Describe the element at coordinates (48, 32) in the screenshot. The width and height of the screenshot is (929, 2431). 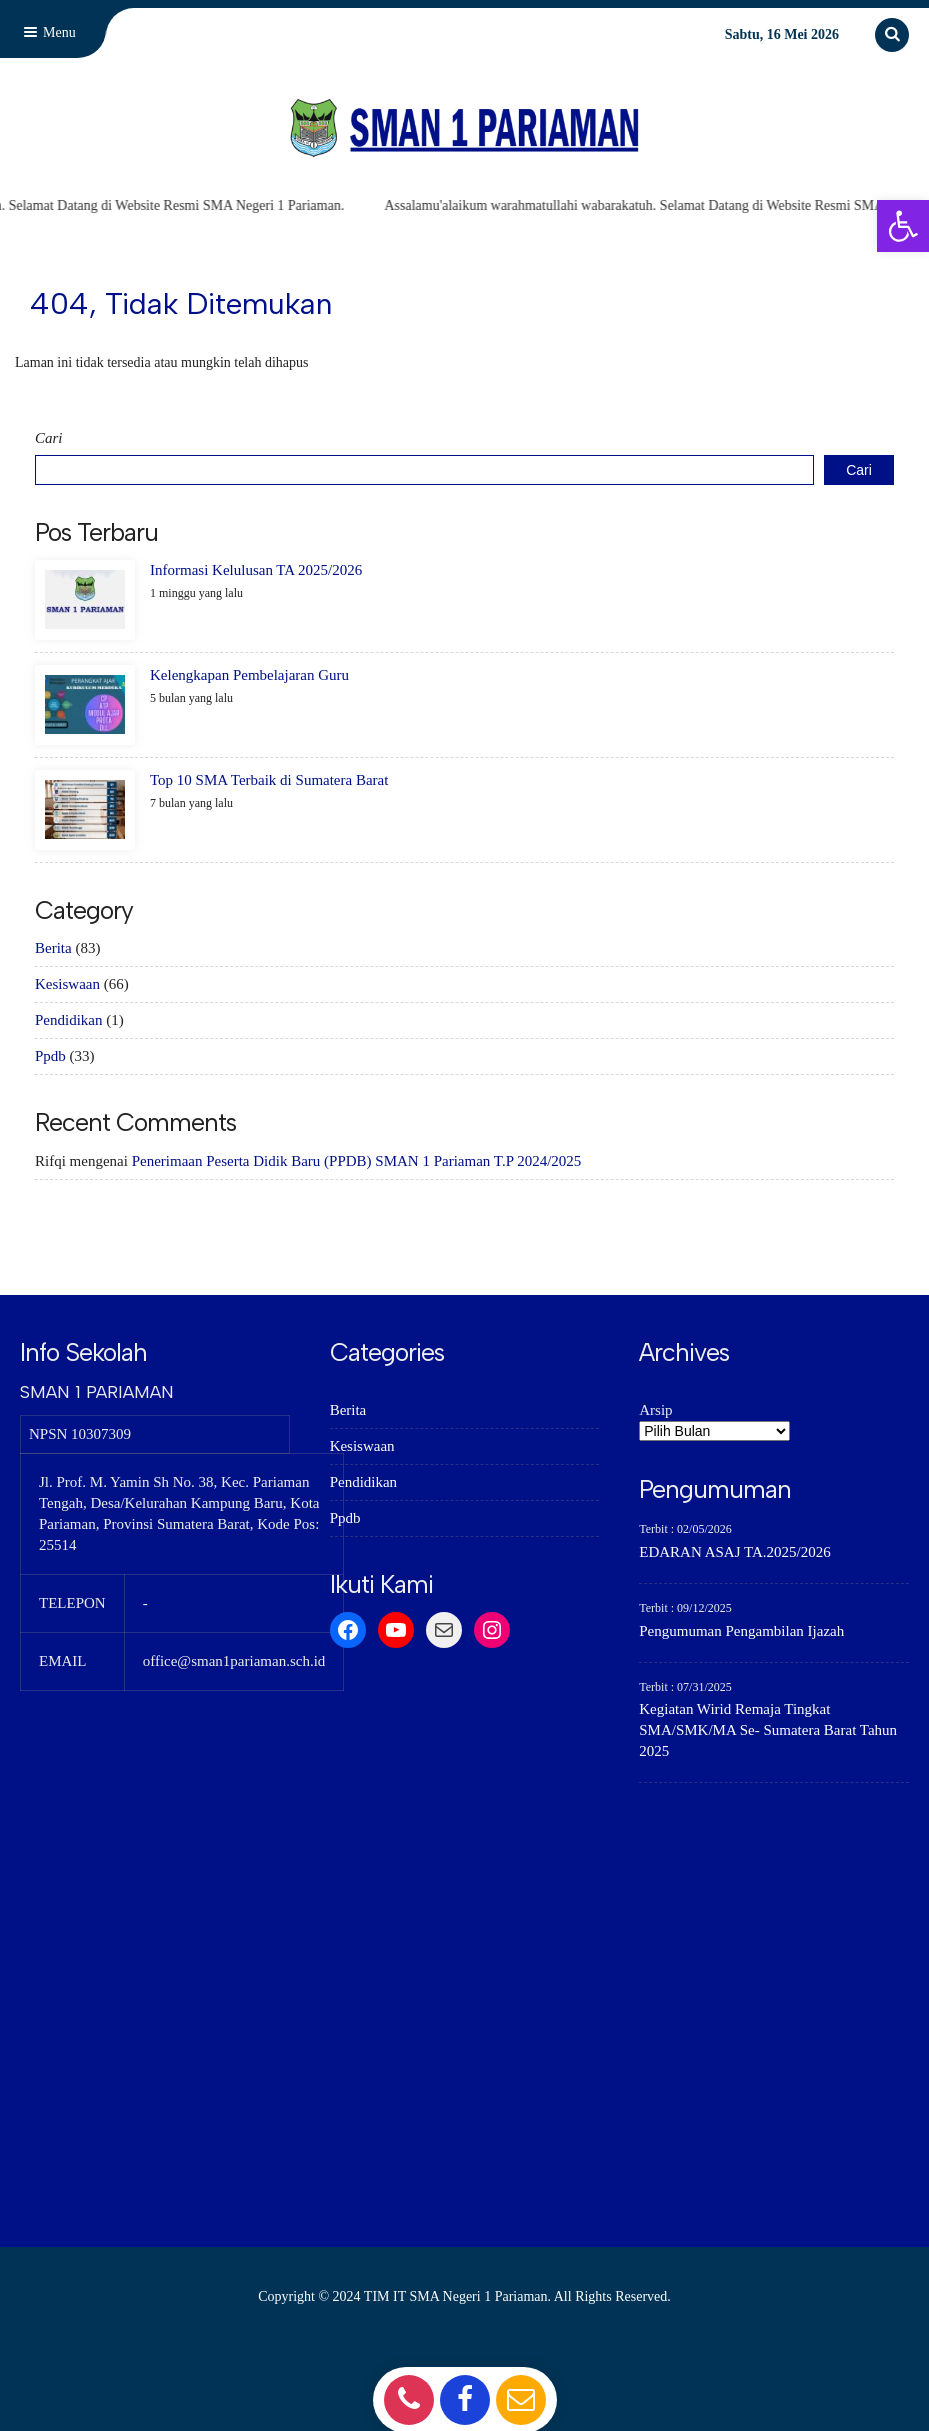
I see `Menu` at that location.